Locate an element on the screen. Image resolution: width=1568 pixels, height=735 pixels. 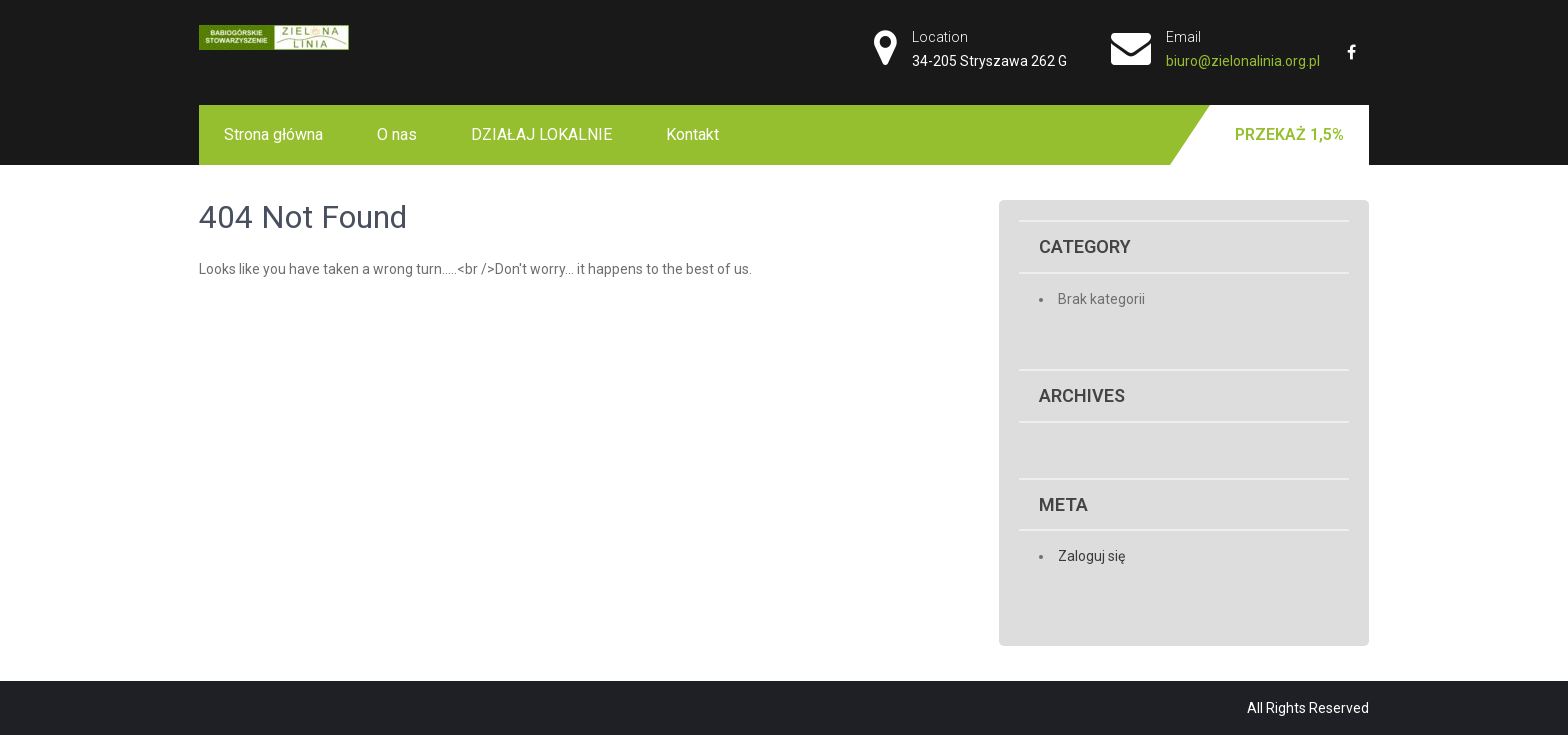
O nas is located at coordinates (397, 134).